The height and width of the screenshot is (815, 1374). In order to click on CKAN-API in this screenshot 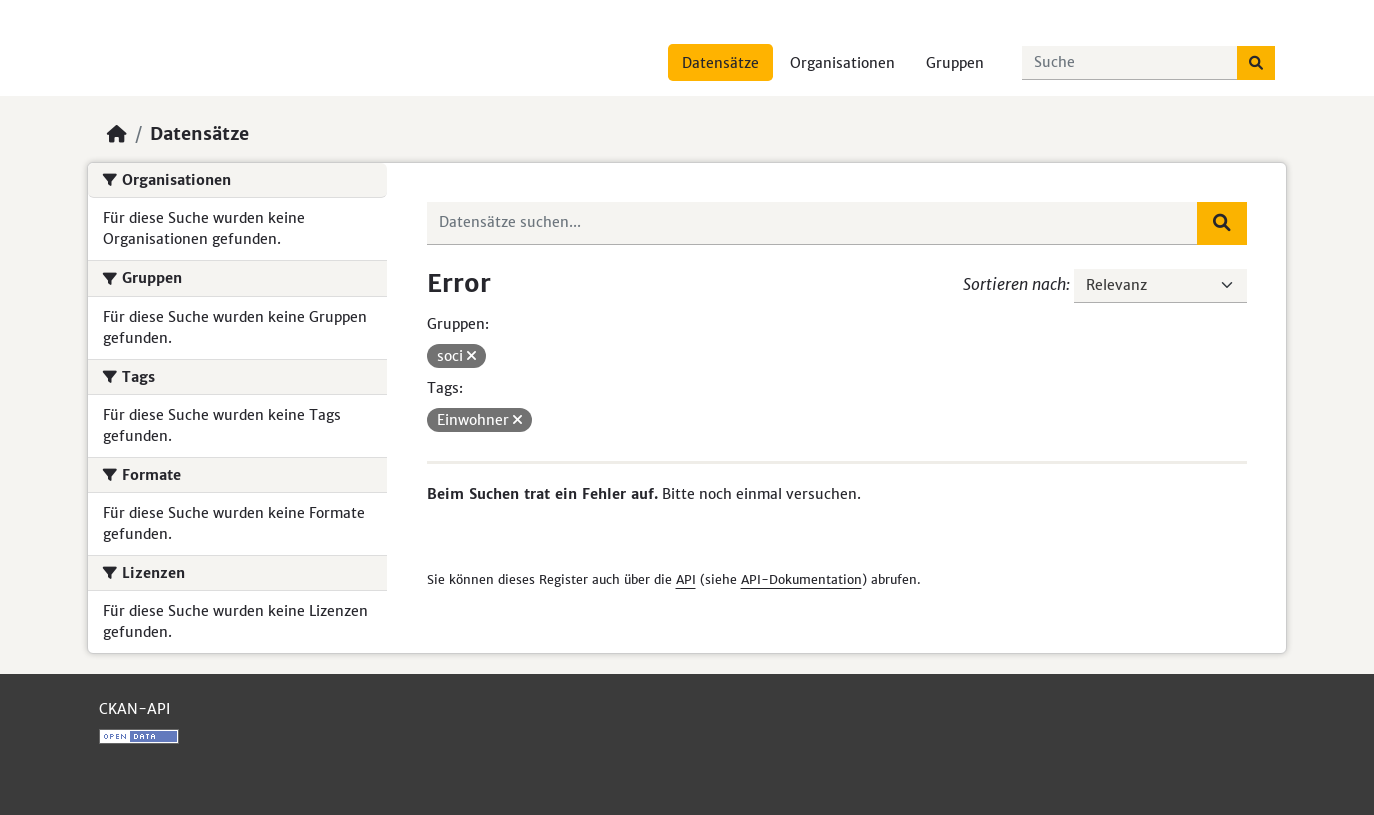, I will do `click(134, 709)`.